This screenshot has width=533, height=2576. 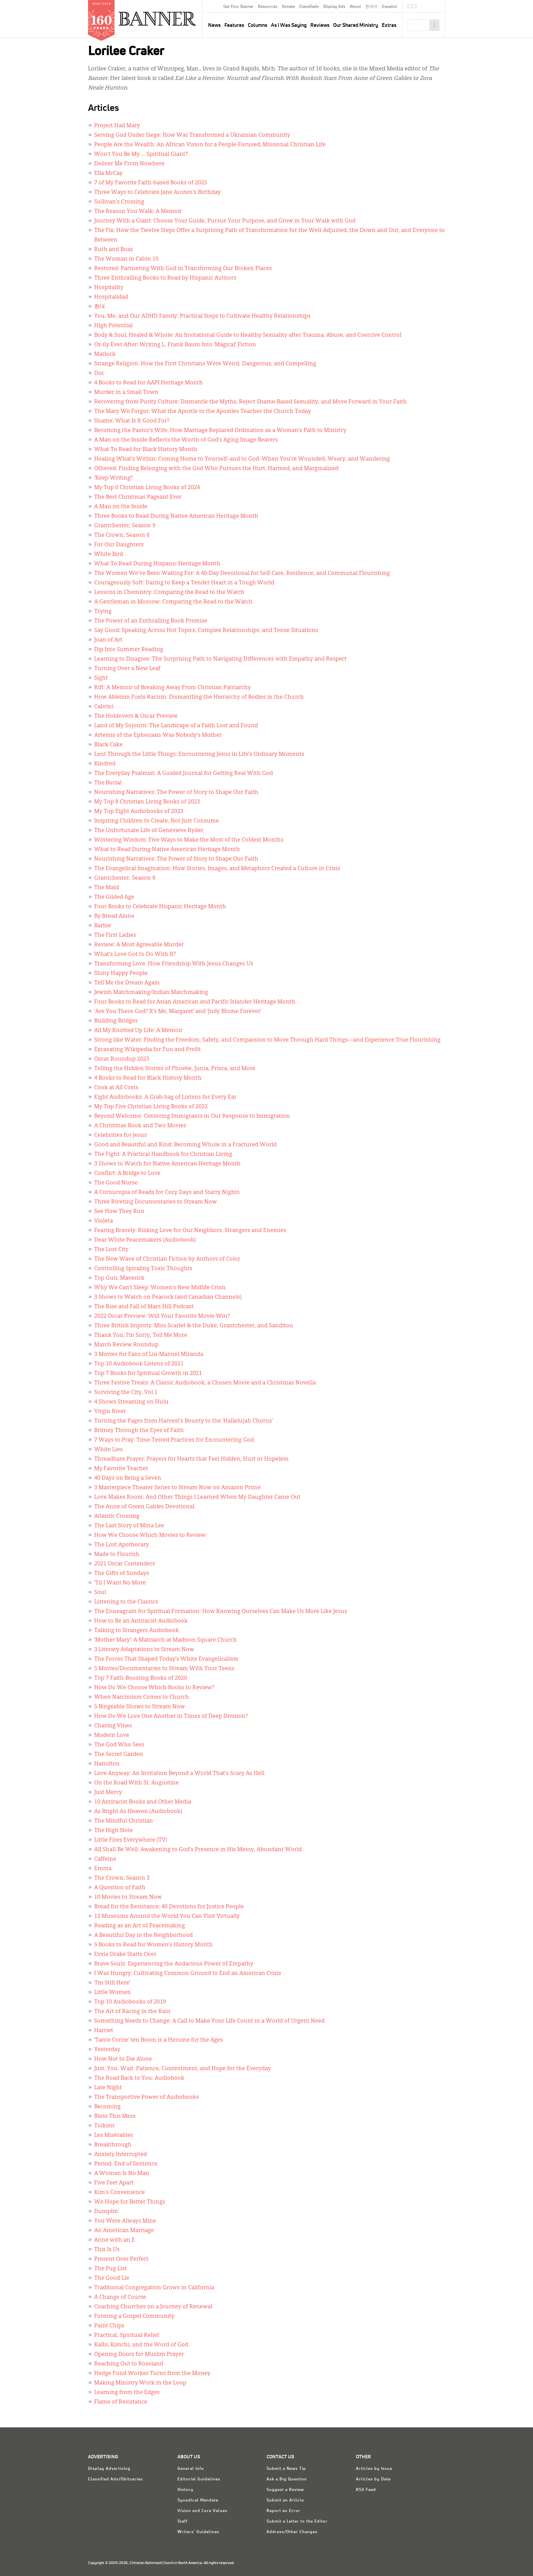 What do you see at coordinates (119, 202) in the screenshot?
I see `Sullivan’s Crossing` at bounding box center [119, 202].